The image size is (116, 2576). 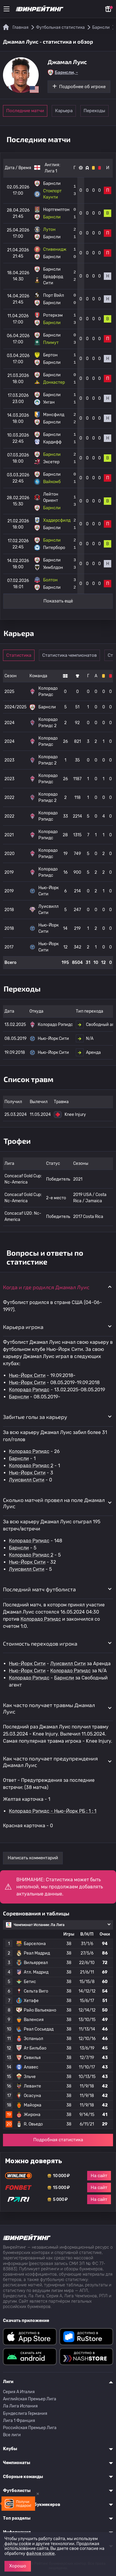 I want to click on Последний матч футболиста [button], so click(x=39, y=1589).